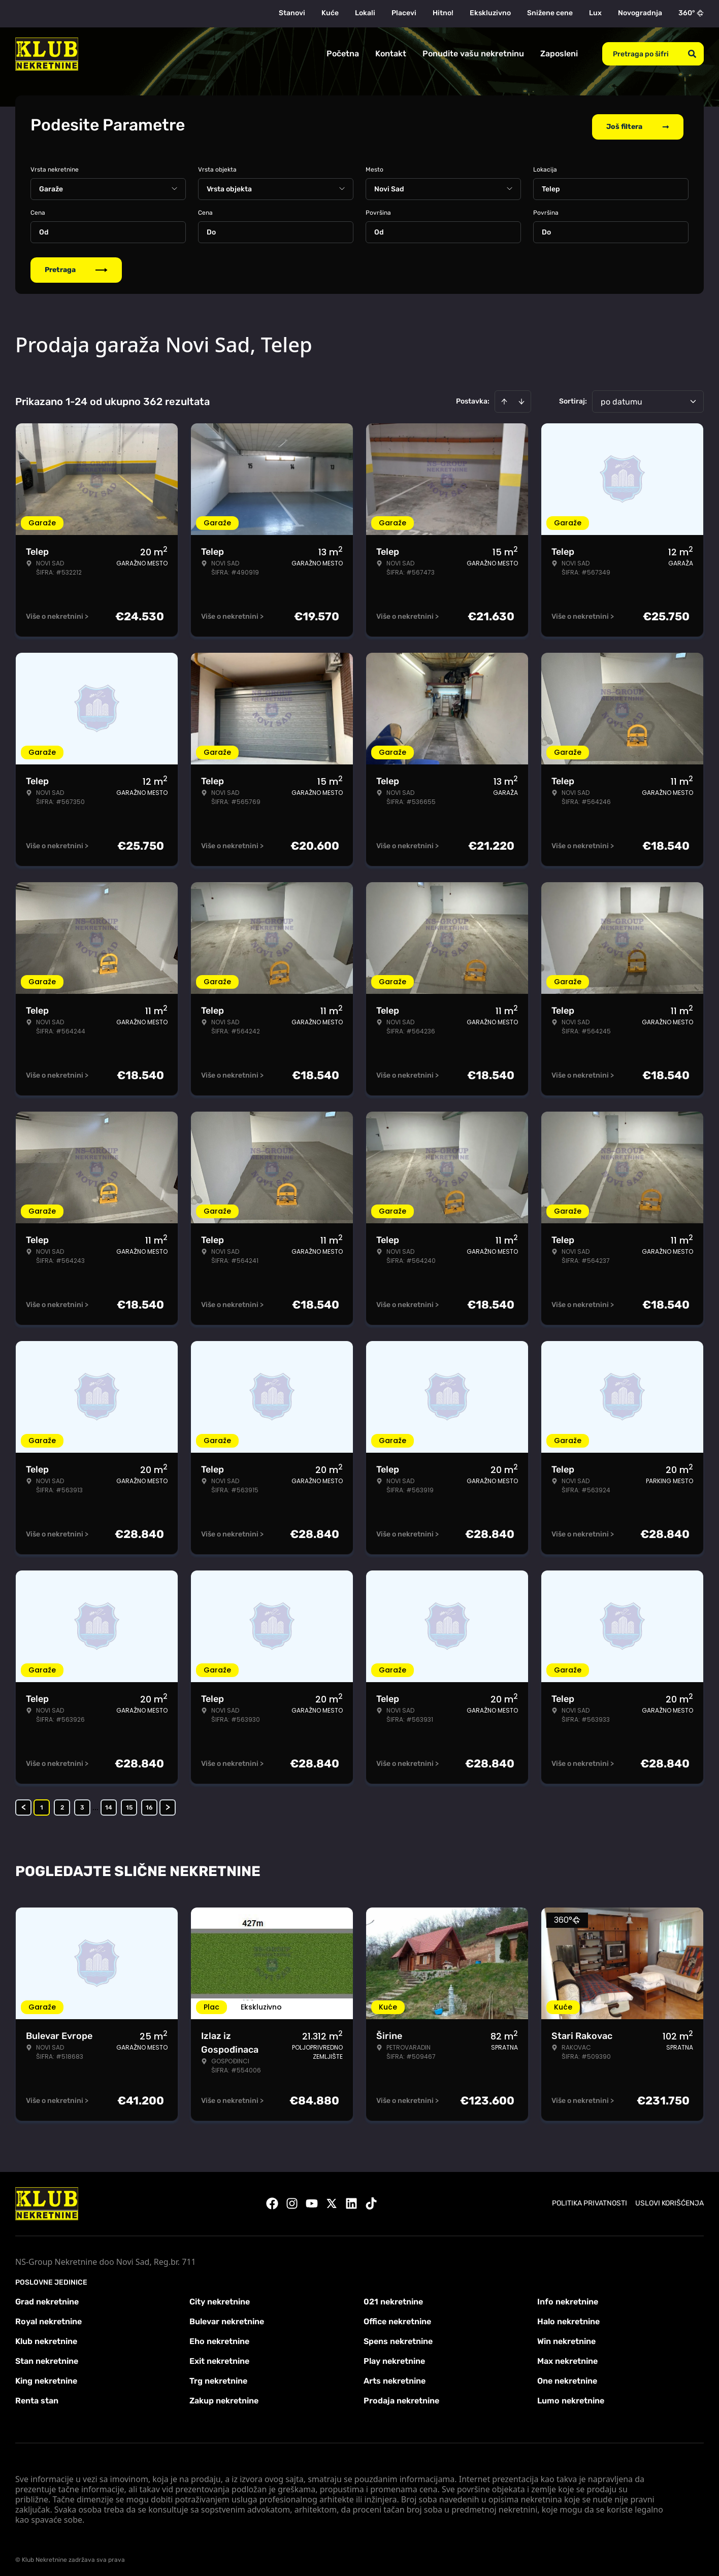 This screenshot has width=719, height=2576. Describe the element at coordinates (401, 2397) in the screenshot. I see `Prodaja nekretnine` at that location.